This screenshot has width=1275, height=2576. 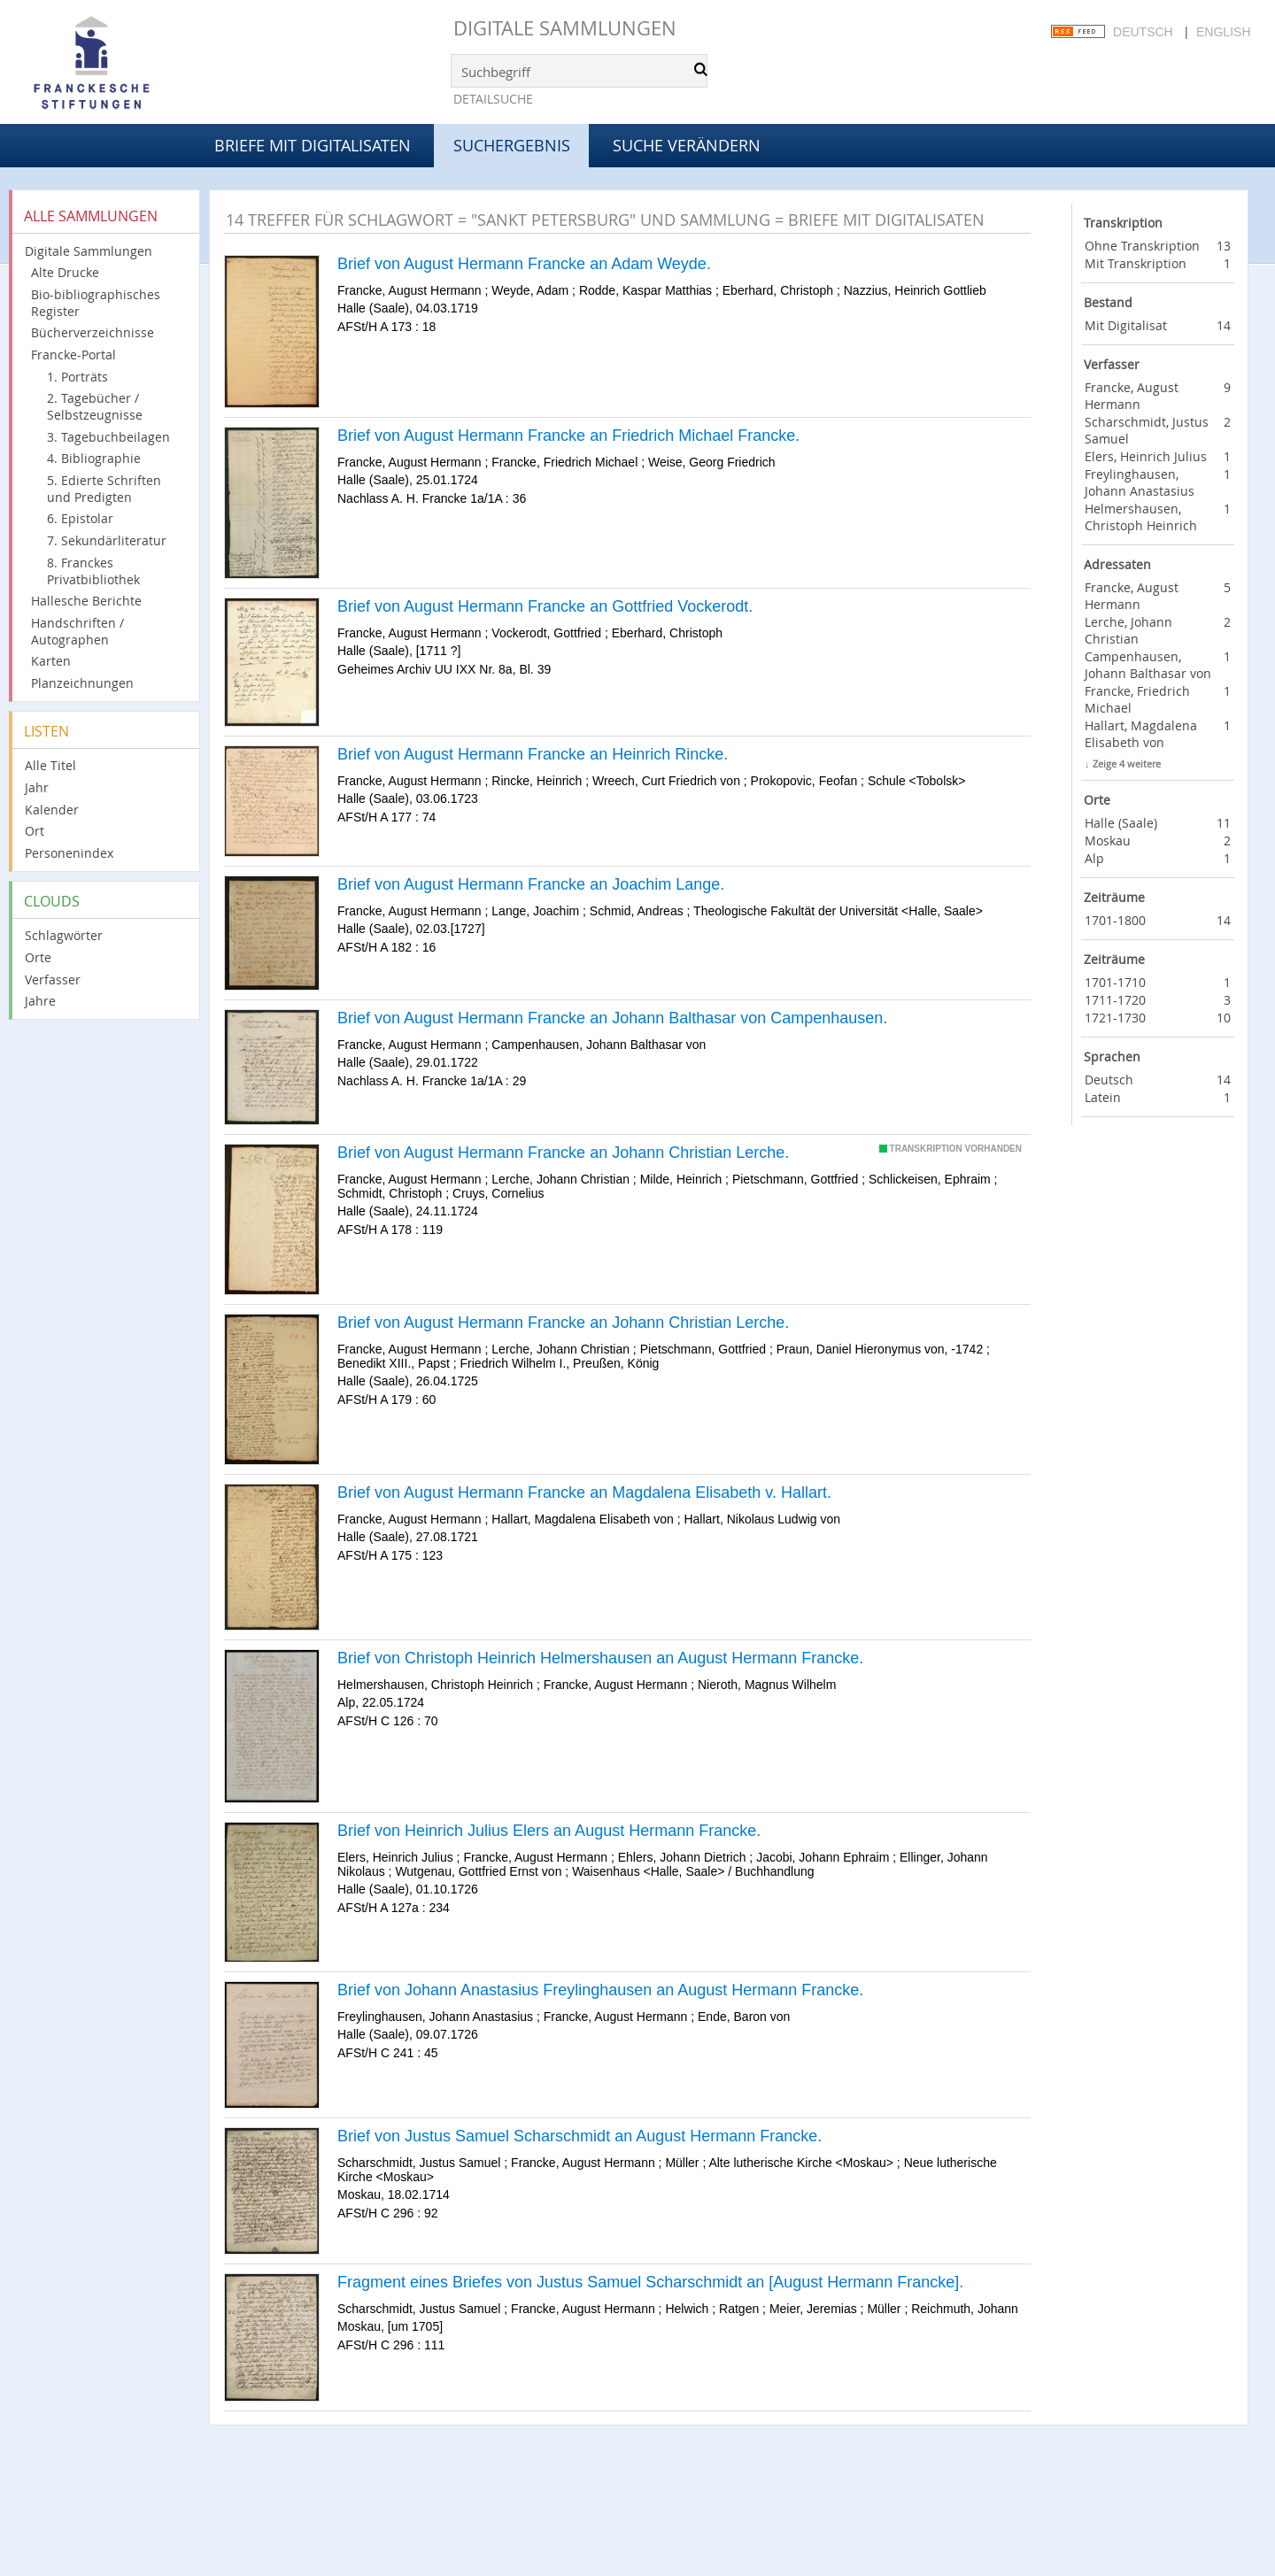 I want to click on Jahre, so click(x=40, y=1000).